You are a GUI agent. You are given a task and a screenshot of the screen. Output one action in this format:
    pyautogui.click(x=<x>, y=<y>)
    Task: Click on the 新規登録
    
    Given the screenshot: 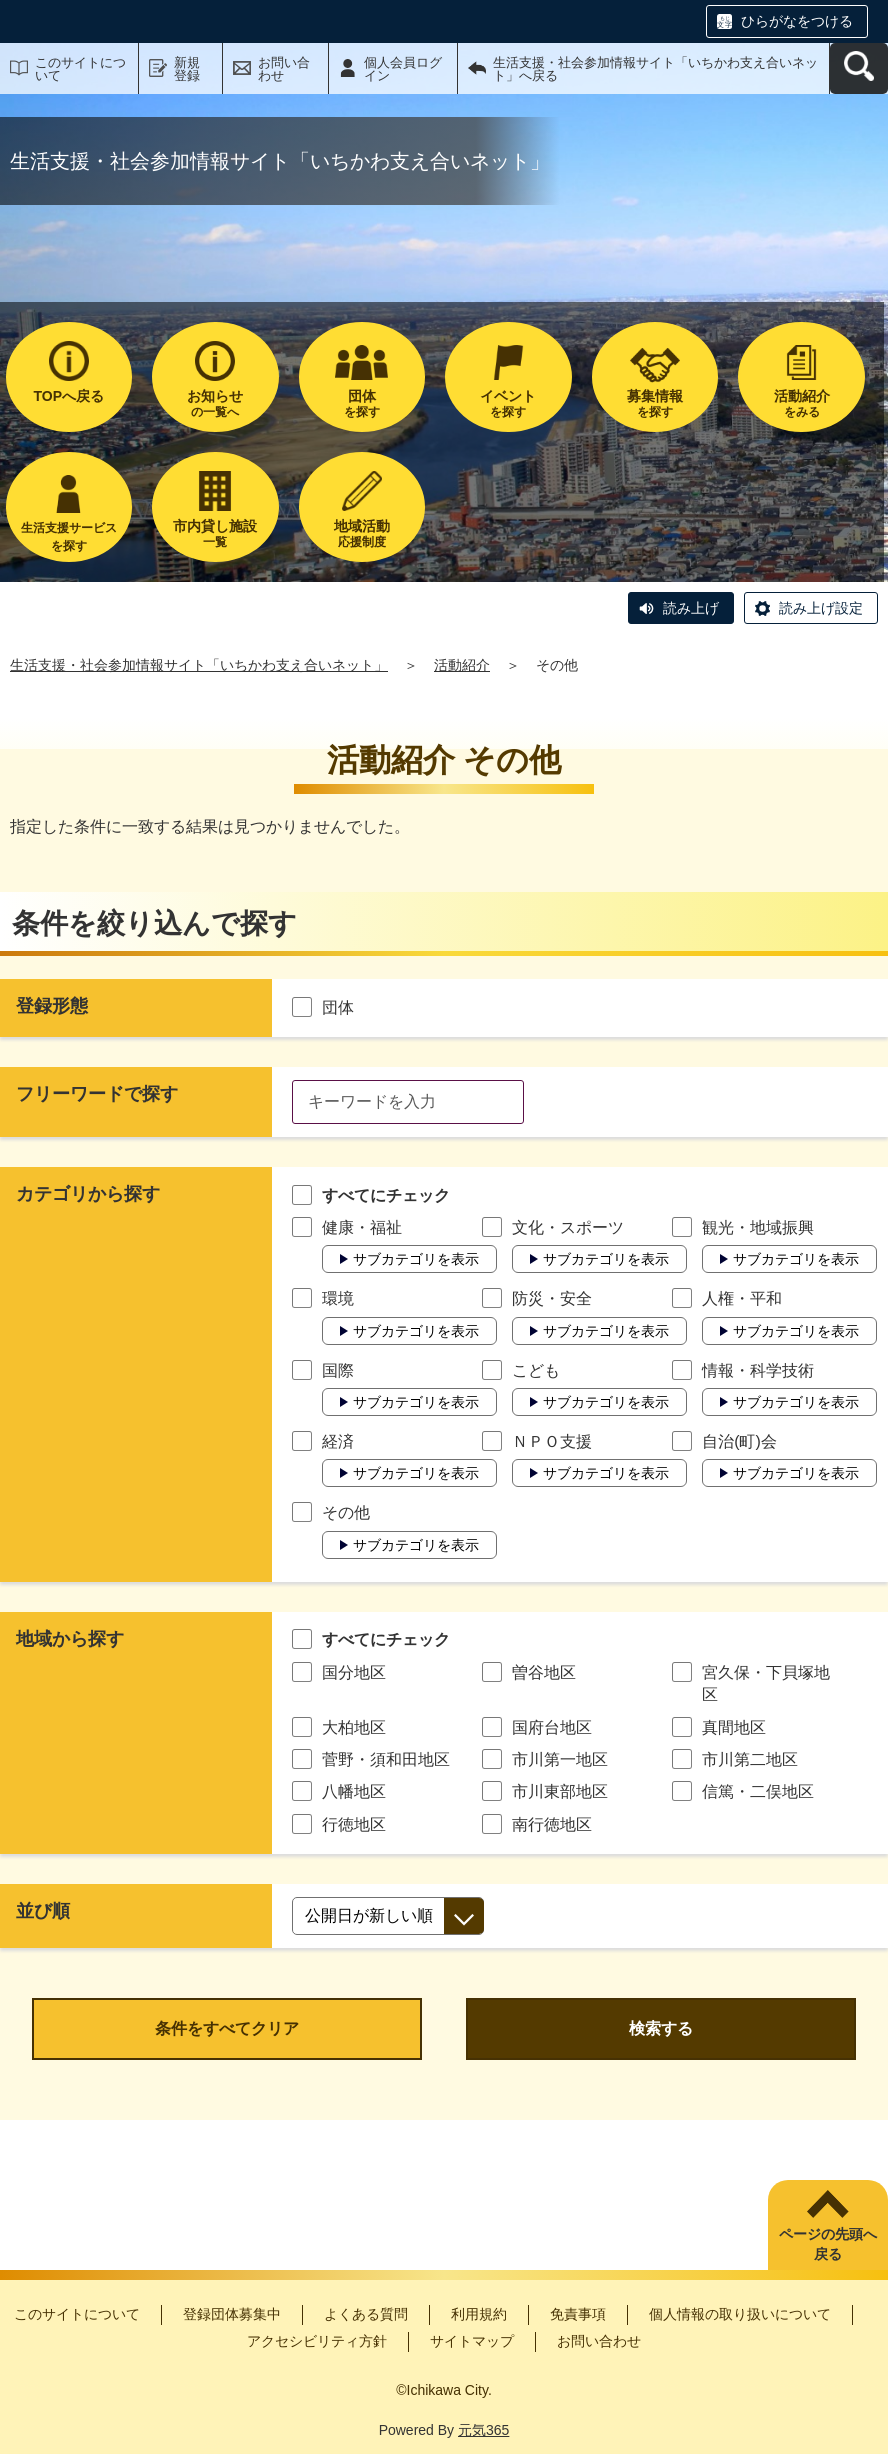 What is the action you would take?
    pyautogui.click(x=187, y=69)
    